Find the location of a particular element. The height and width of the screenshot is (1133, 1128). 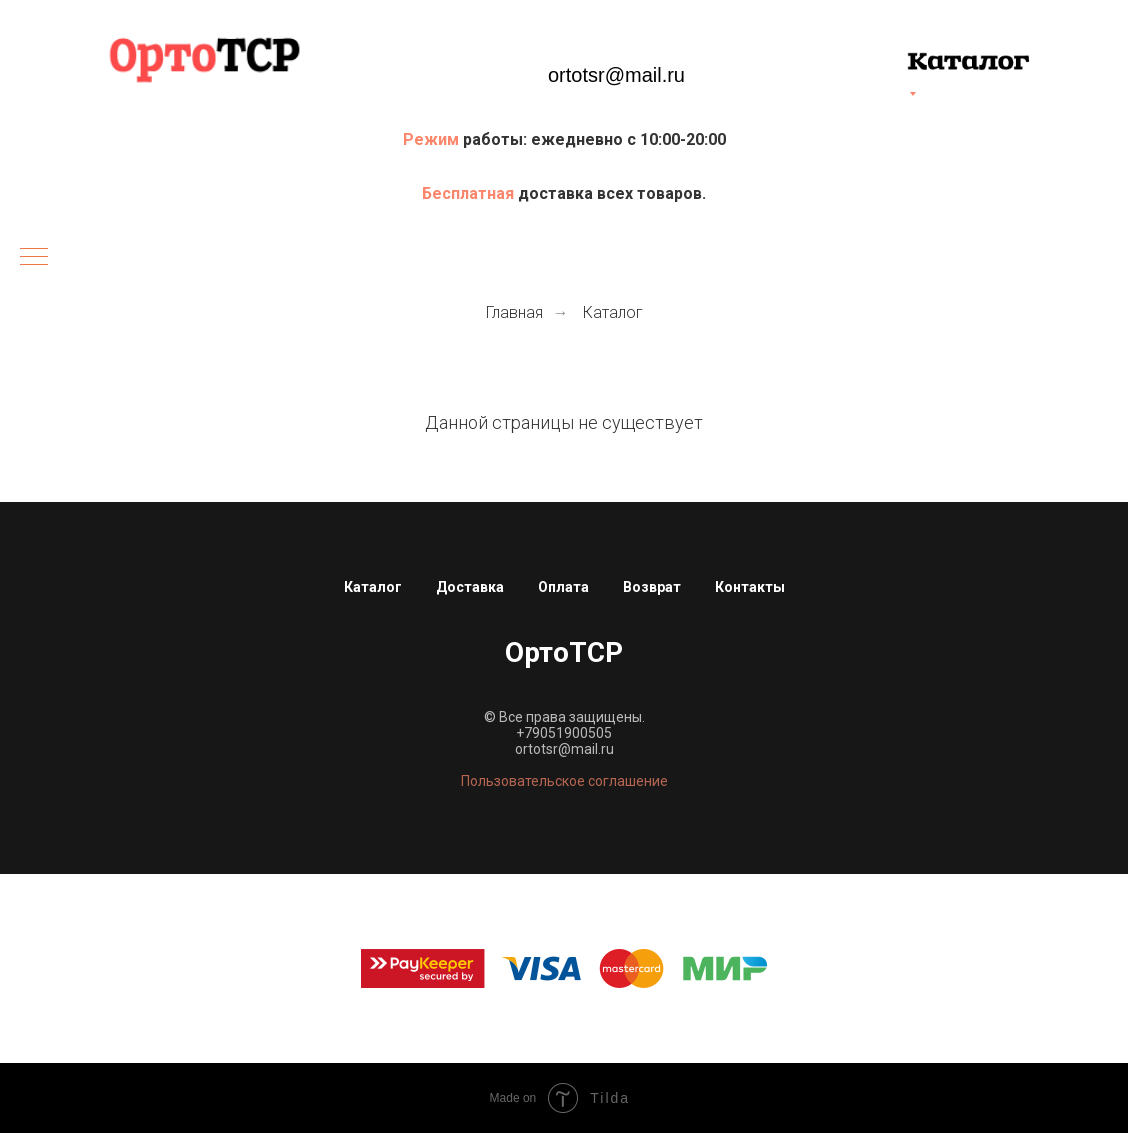

Возврат is located at coordinates (652, 587).